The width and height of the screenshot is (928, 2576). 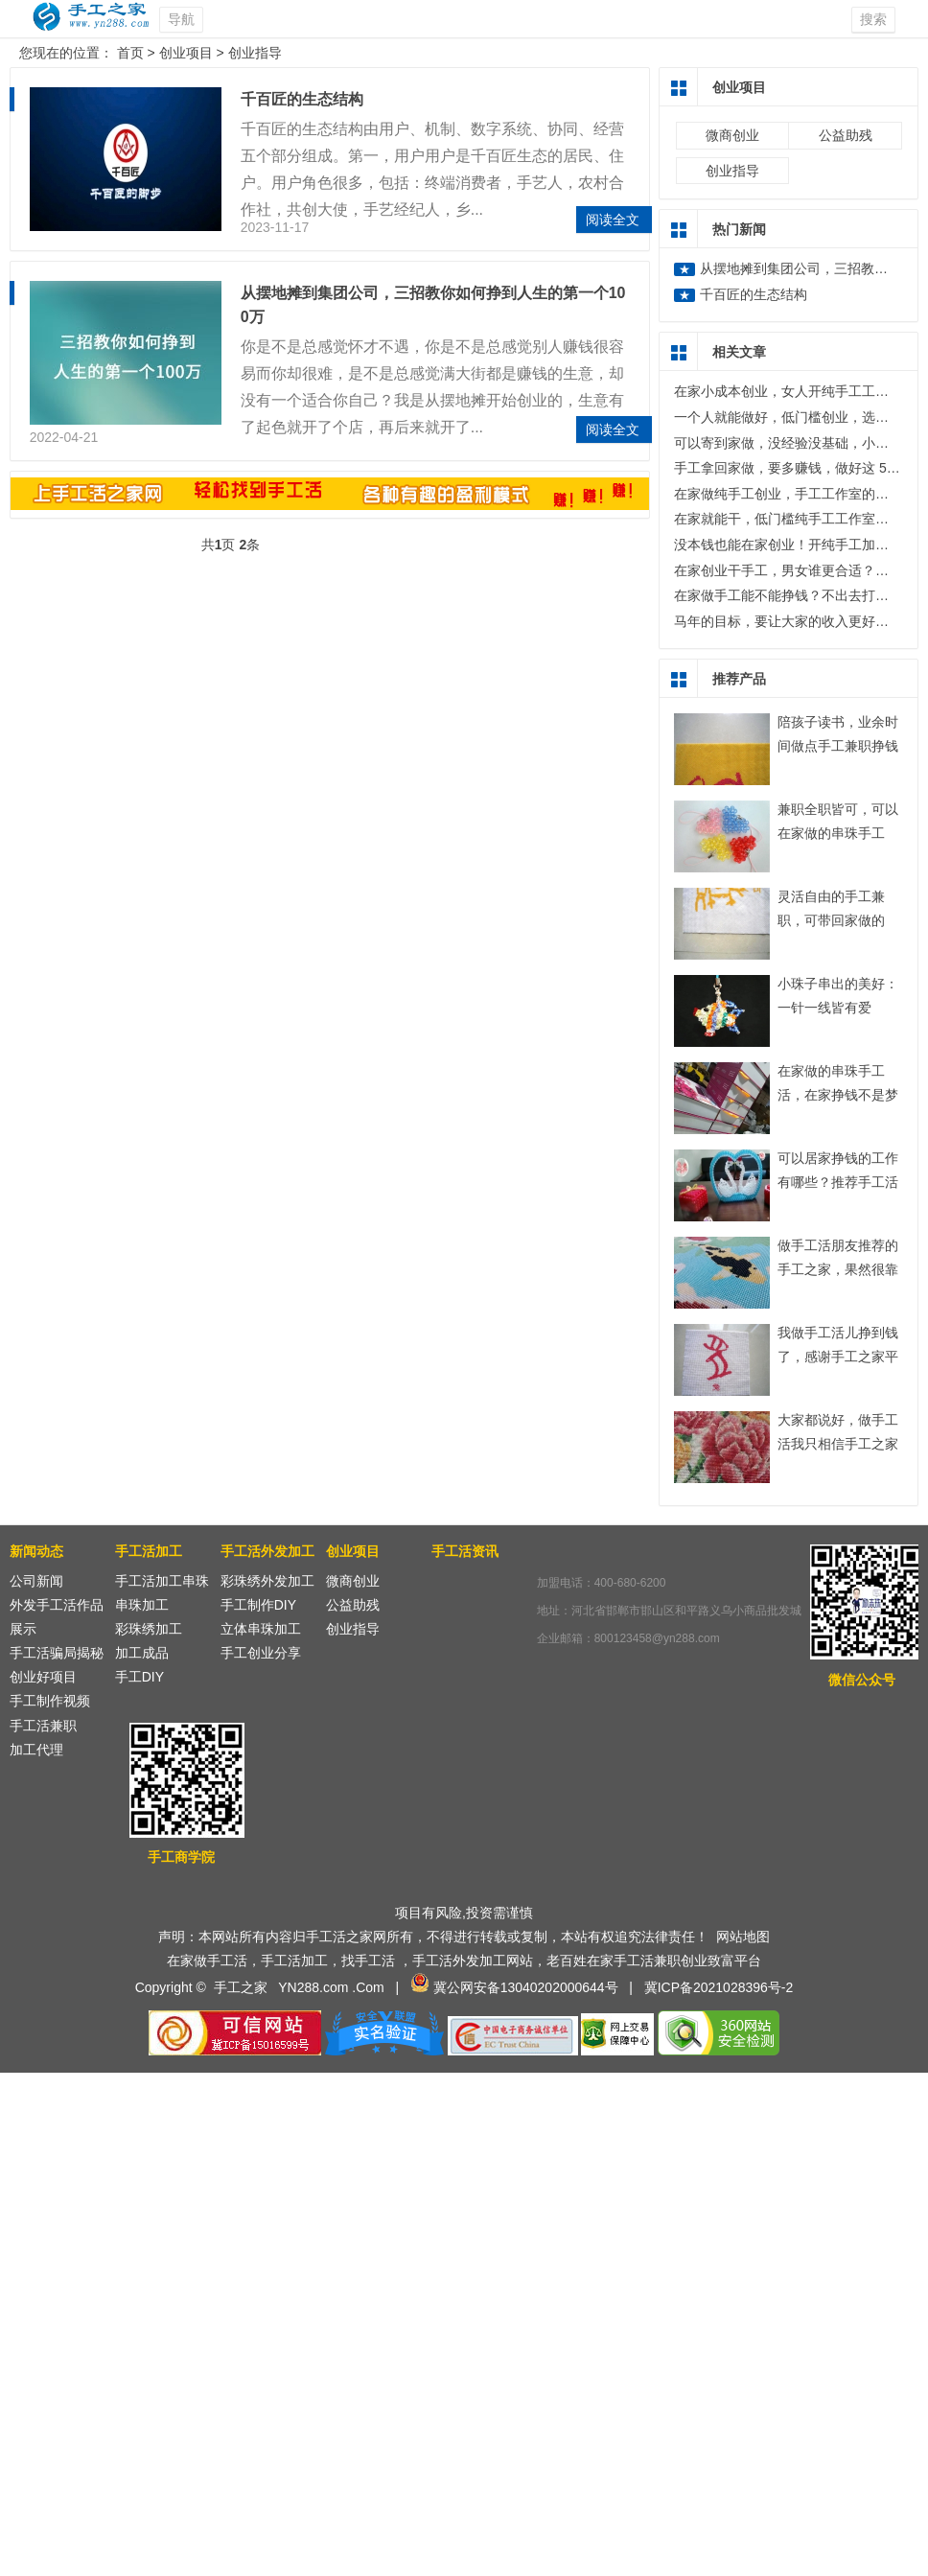 I want to click on 可以居家挣钱的工作有哪些？推荐手工活加工, so click(x=837, y=1182).